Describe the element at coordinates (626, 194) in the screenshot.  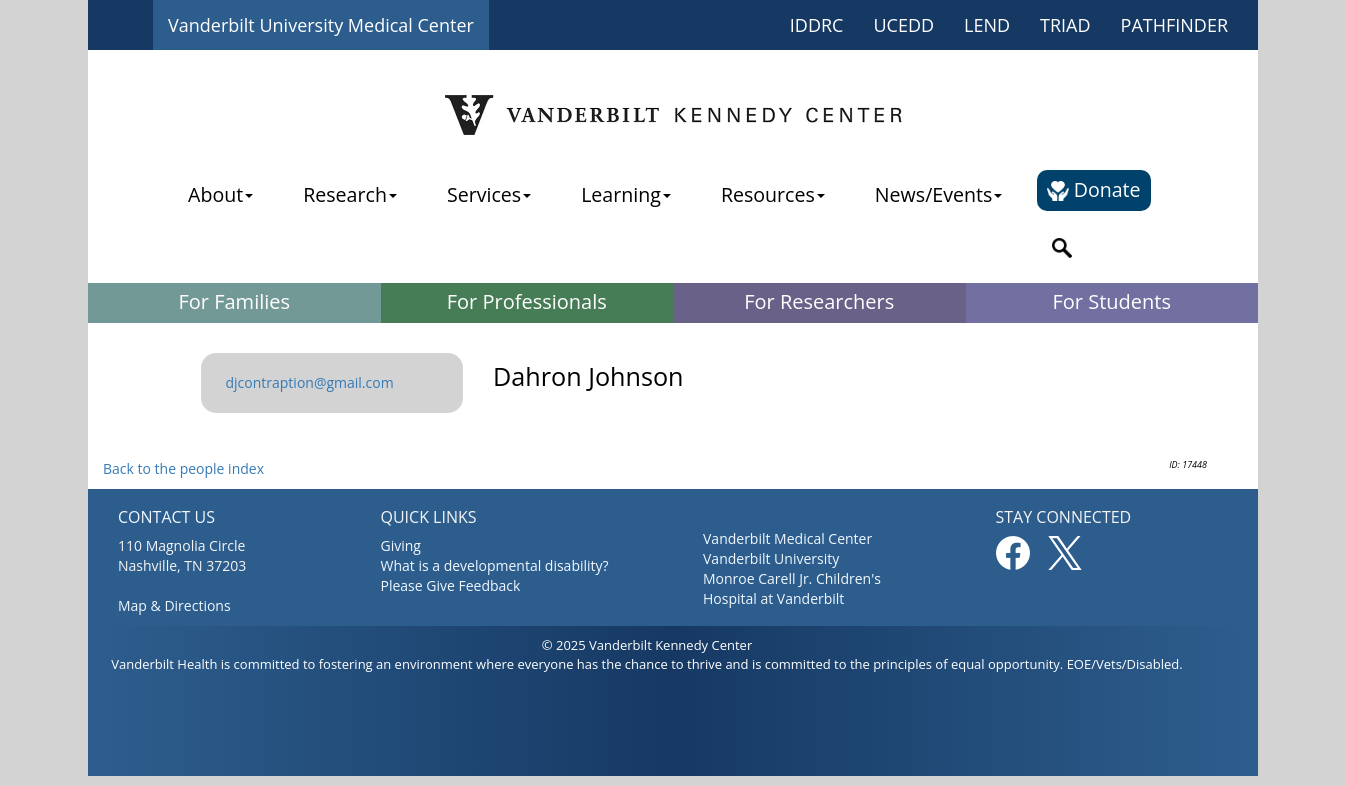
I see `Learning` at that location.